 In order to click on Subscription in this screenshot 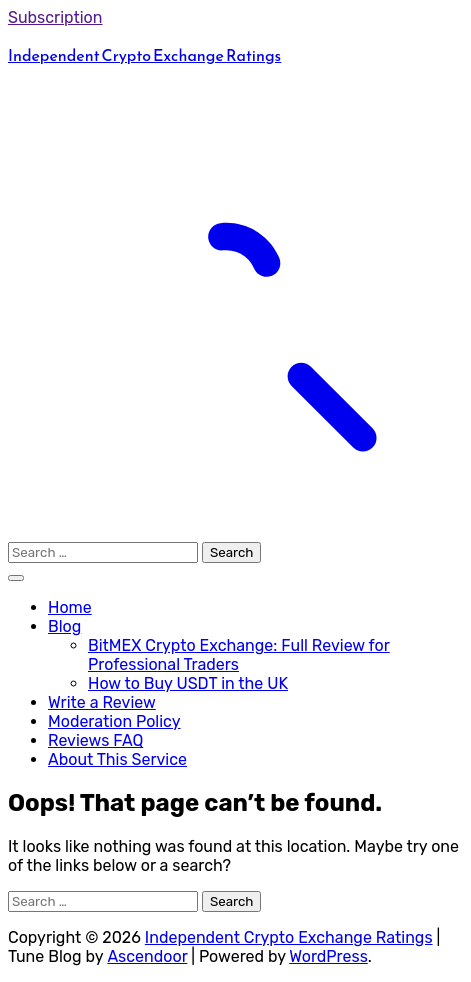, I will do `click(55, 17)`.